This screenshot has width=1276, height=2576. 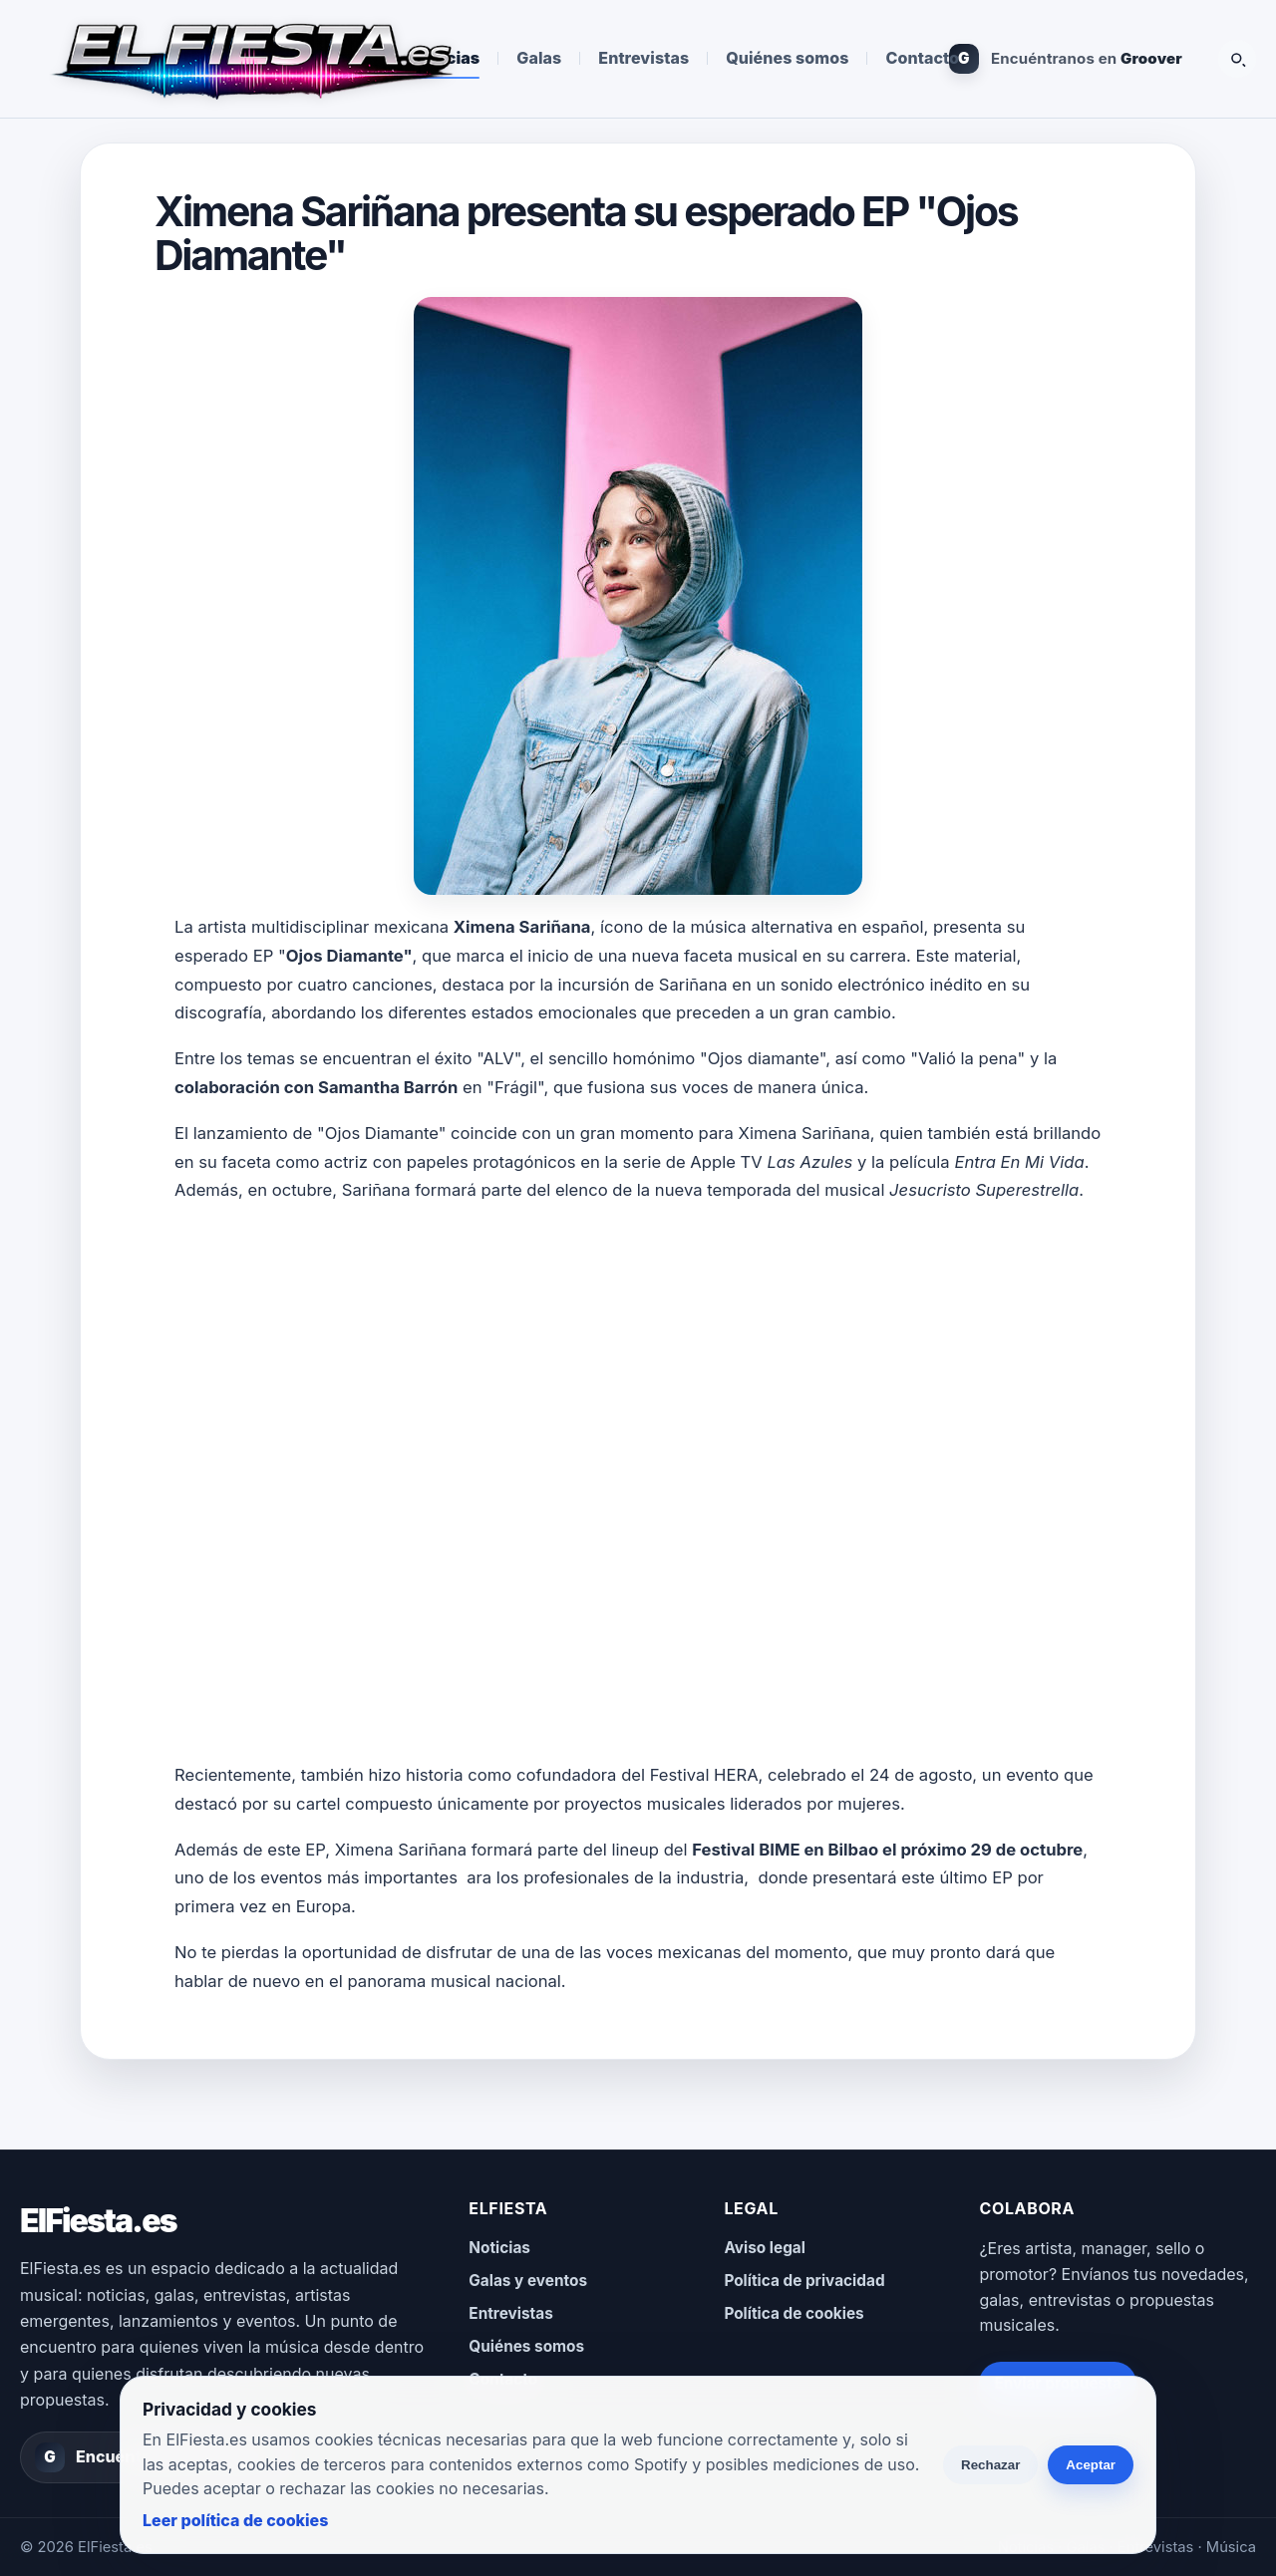 What do you see at coordinates (499, 2247) in the screenshot?
I see `Noticias` at bounding box center [499, 2247].